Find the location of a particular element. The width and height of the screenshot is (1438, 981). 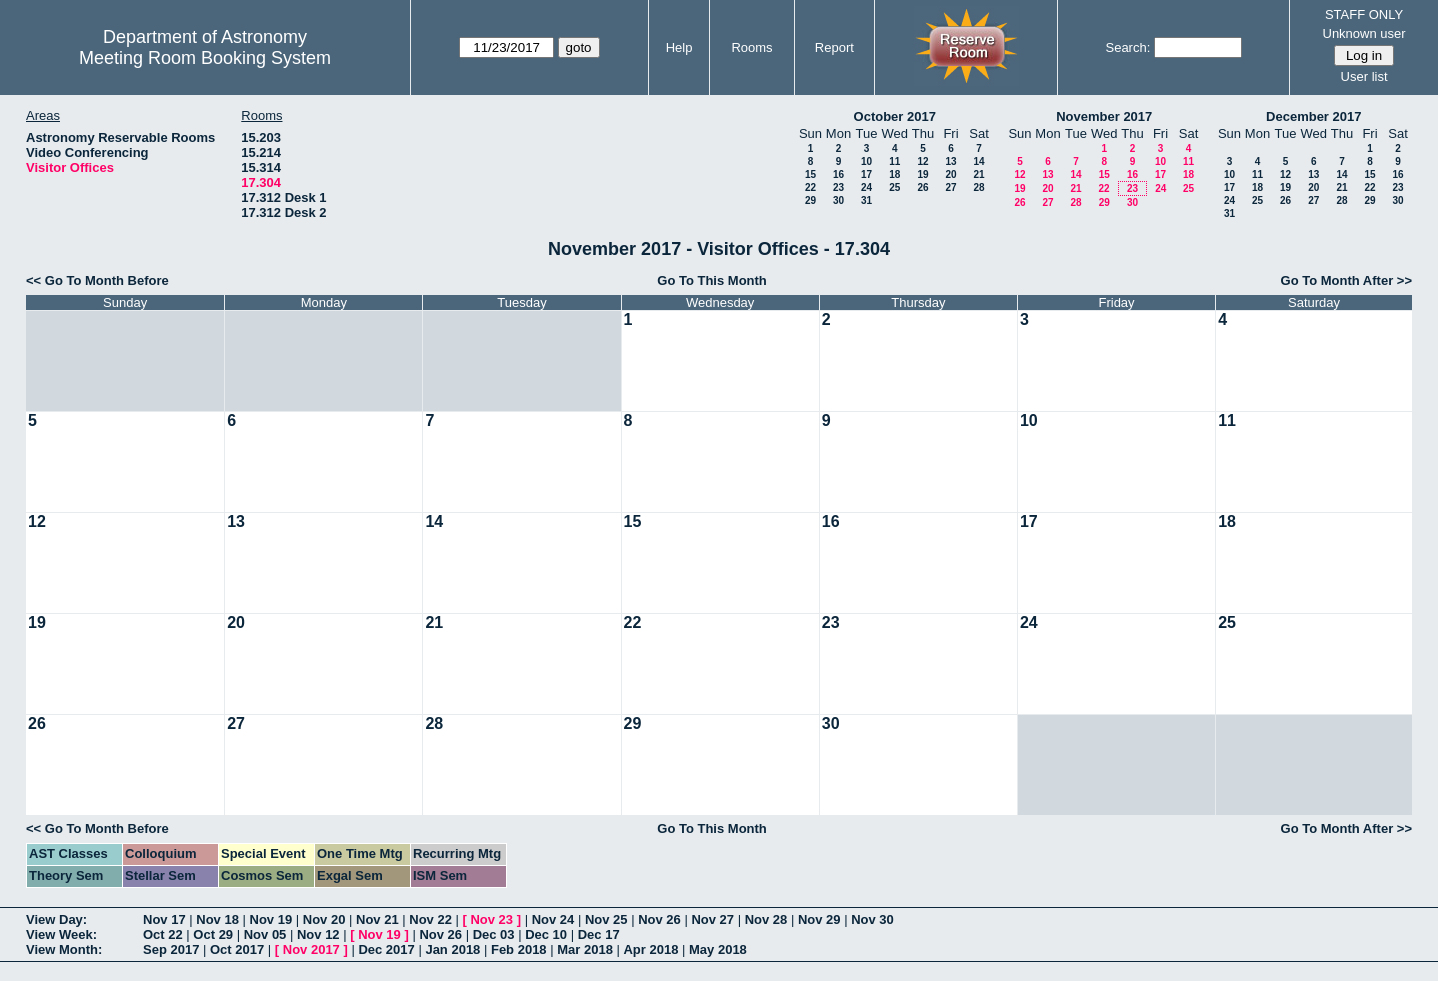

Nov 21 is located at coordinates (377, 919).